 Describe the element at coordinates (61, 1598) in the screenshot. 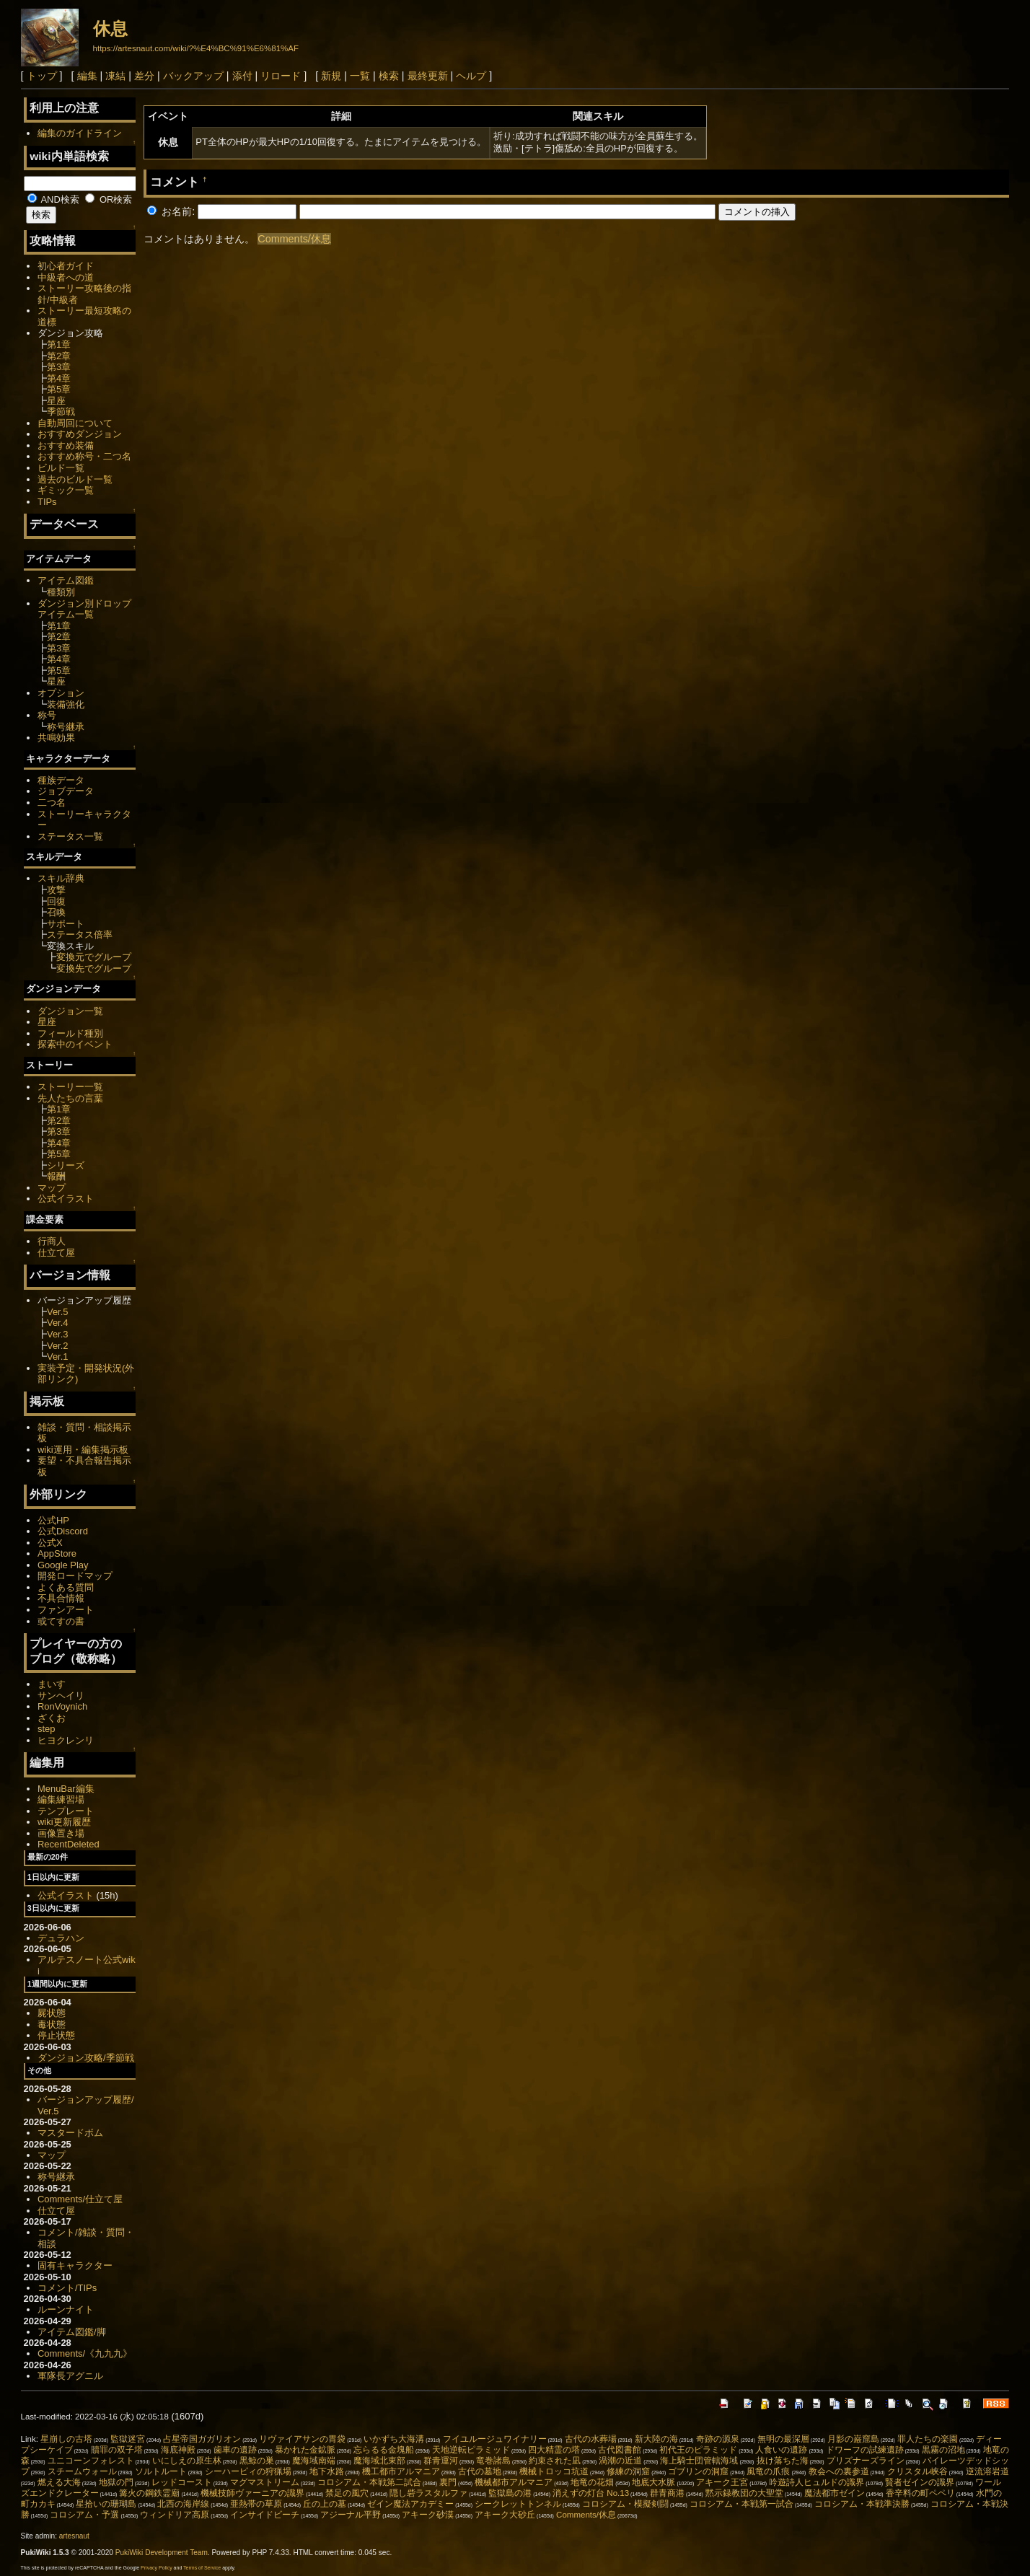

I see `不具合情報` at that location.